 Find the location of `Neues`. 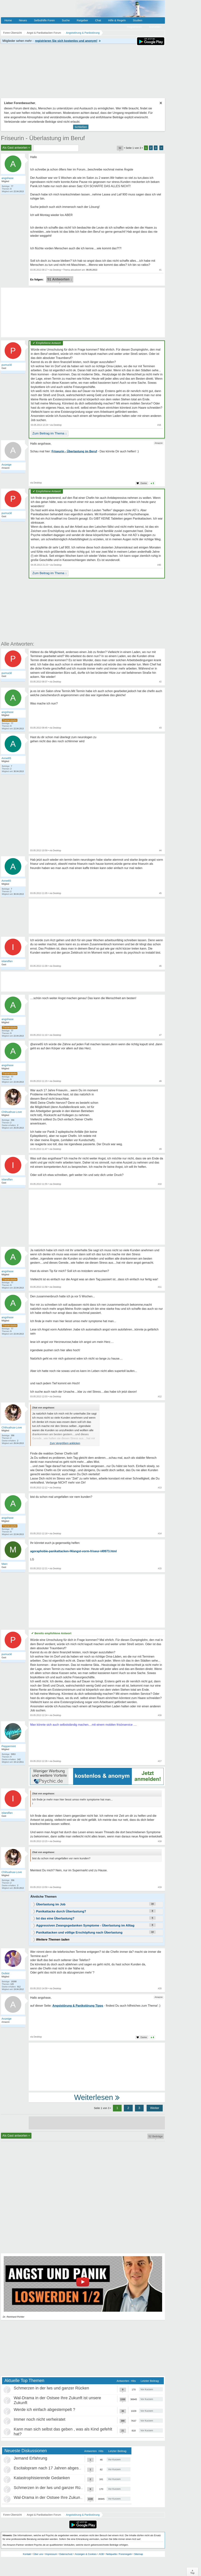

Neues is located at coordinates (23, 20).